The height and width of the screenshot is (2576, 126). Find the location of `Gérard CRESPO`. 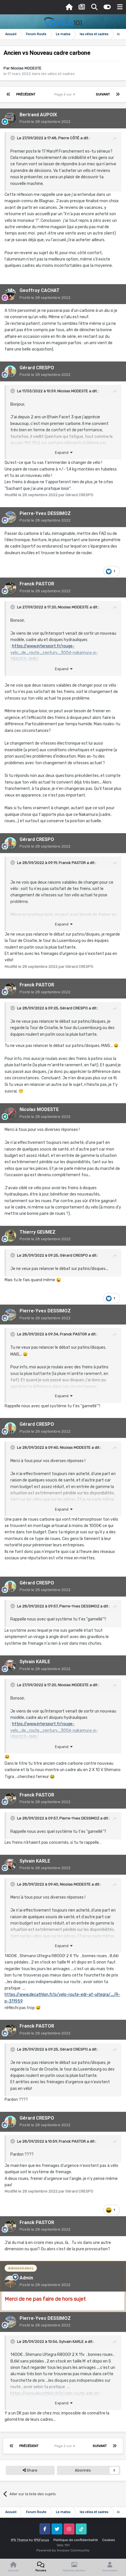

Gérard CRESPO is located at coordinates (37, 367).